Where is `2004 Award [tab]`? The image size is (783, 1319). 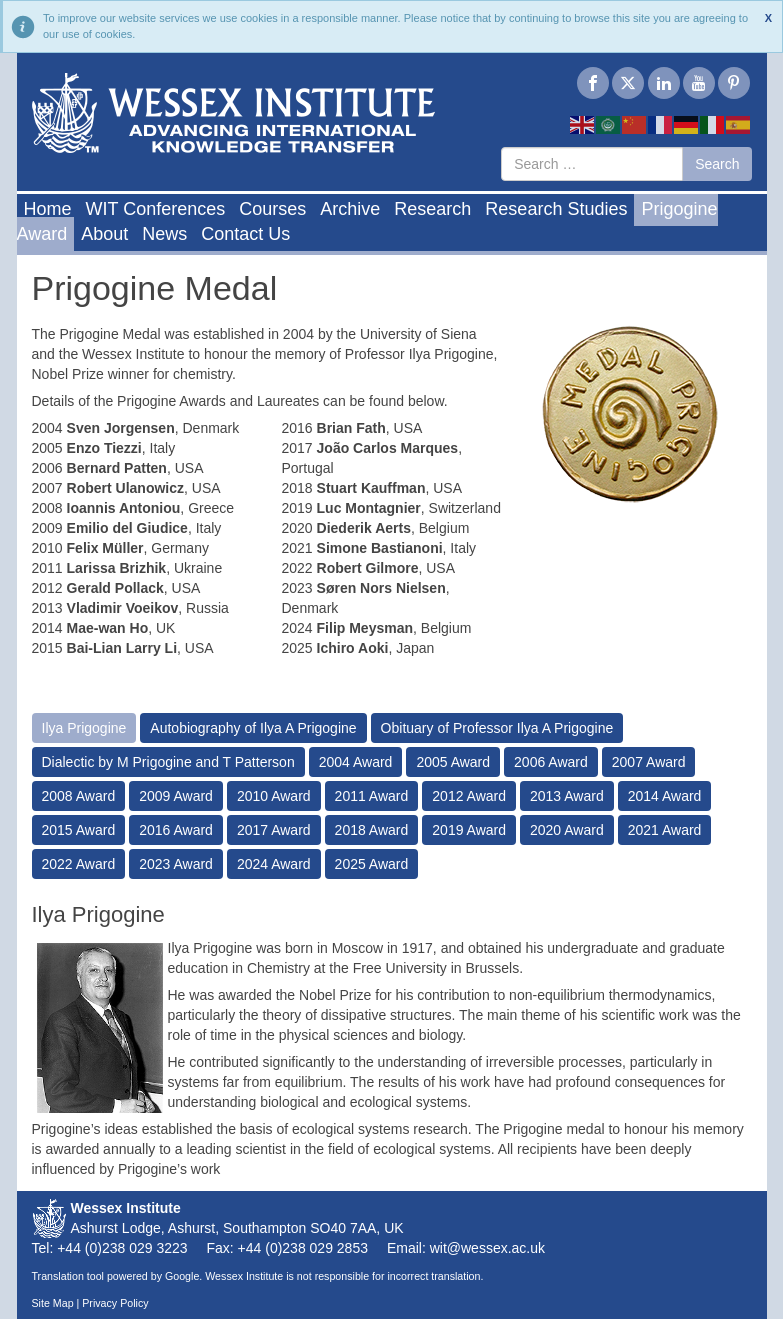 2004 Award [tab] is located at coordinates (356, 762).